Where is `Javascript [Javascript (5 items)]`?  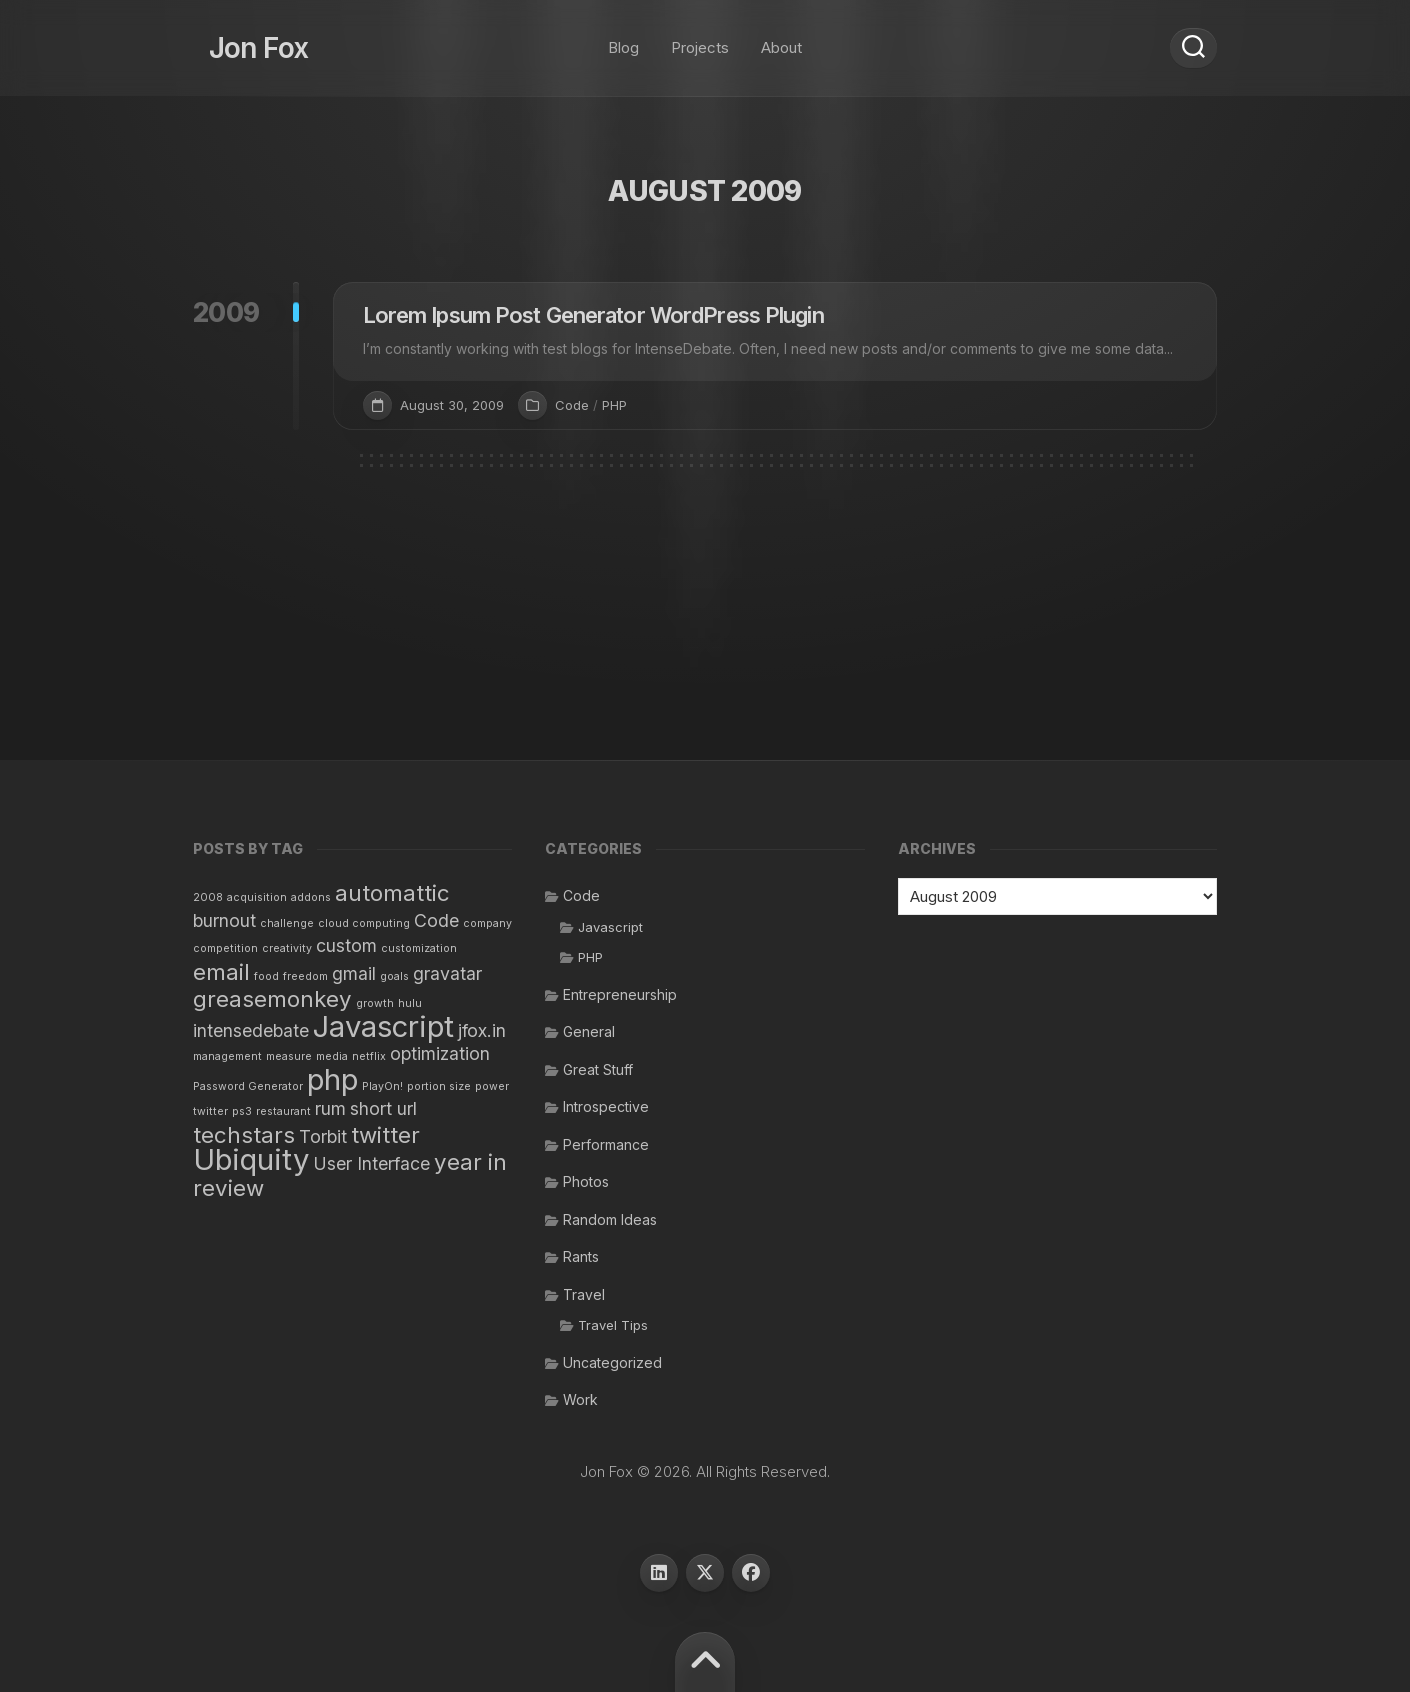 Javascript [Javascript (5 items)] is located at coordinates (383, 1026).